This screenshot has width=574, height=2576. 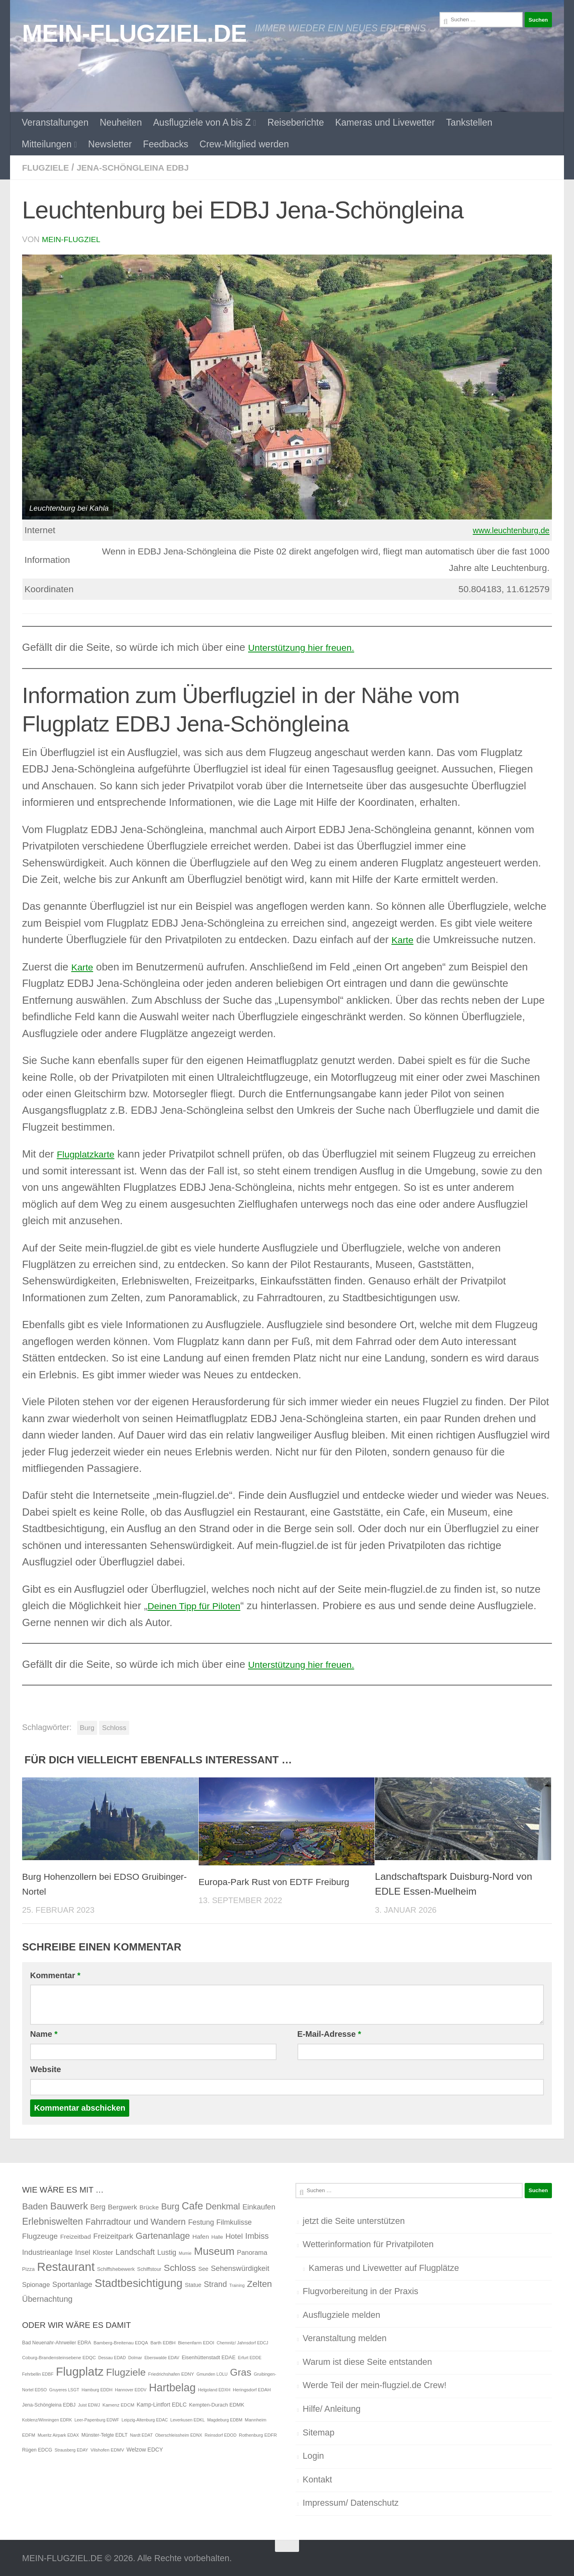 I want to click on Kameras und Livewetter, so click(x=385, y=122).